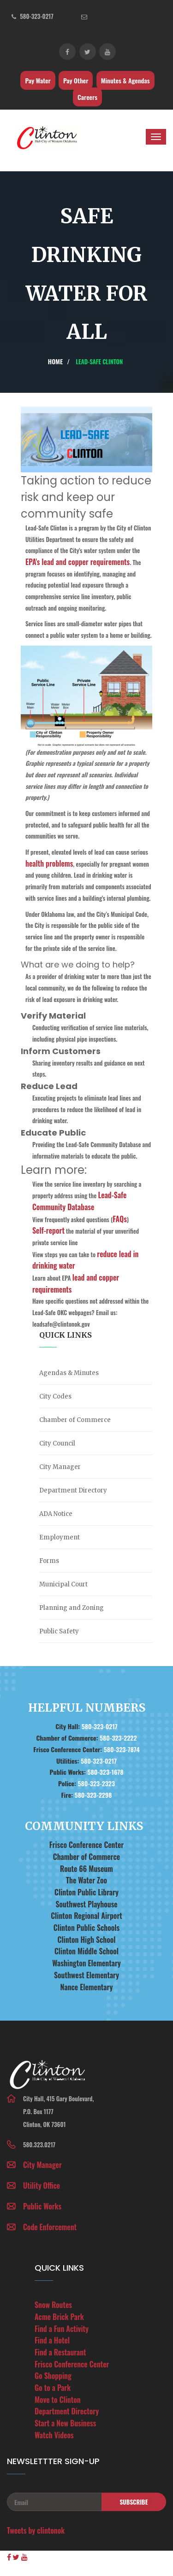  What do you see at coordinates (58, 2399) in the screenshot?
I see `Move to Clinton` at bounding box center [58, 2399].